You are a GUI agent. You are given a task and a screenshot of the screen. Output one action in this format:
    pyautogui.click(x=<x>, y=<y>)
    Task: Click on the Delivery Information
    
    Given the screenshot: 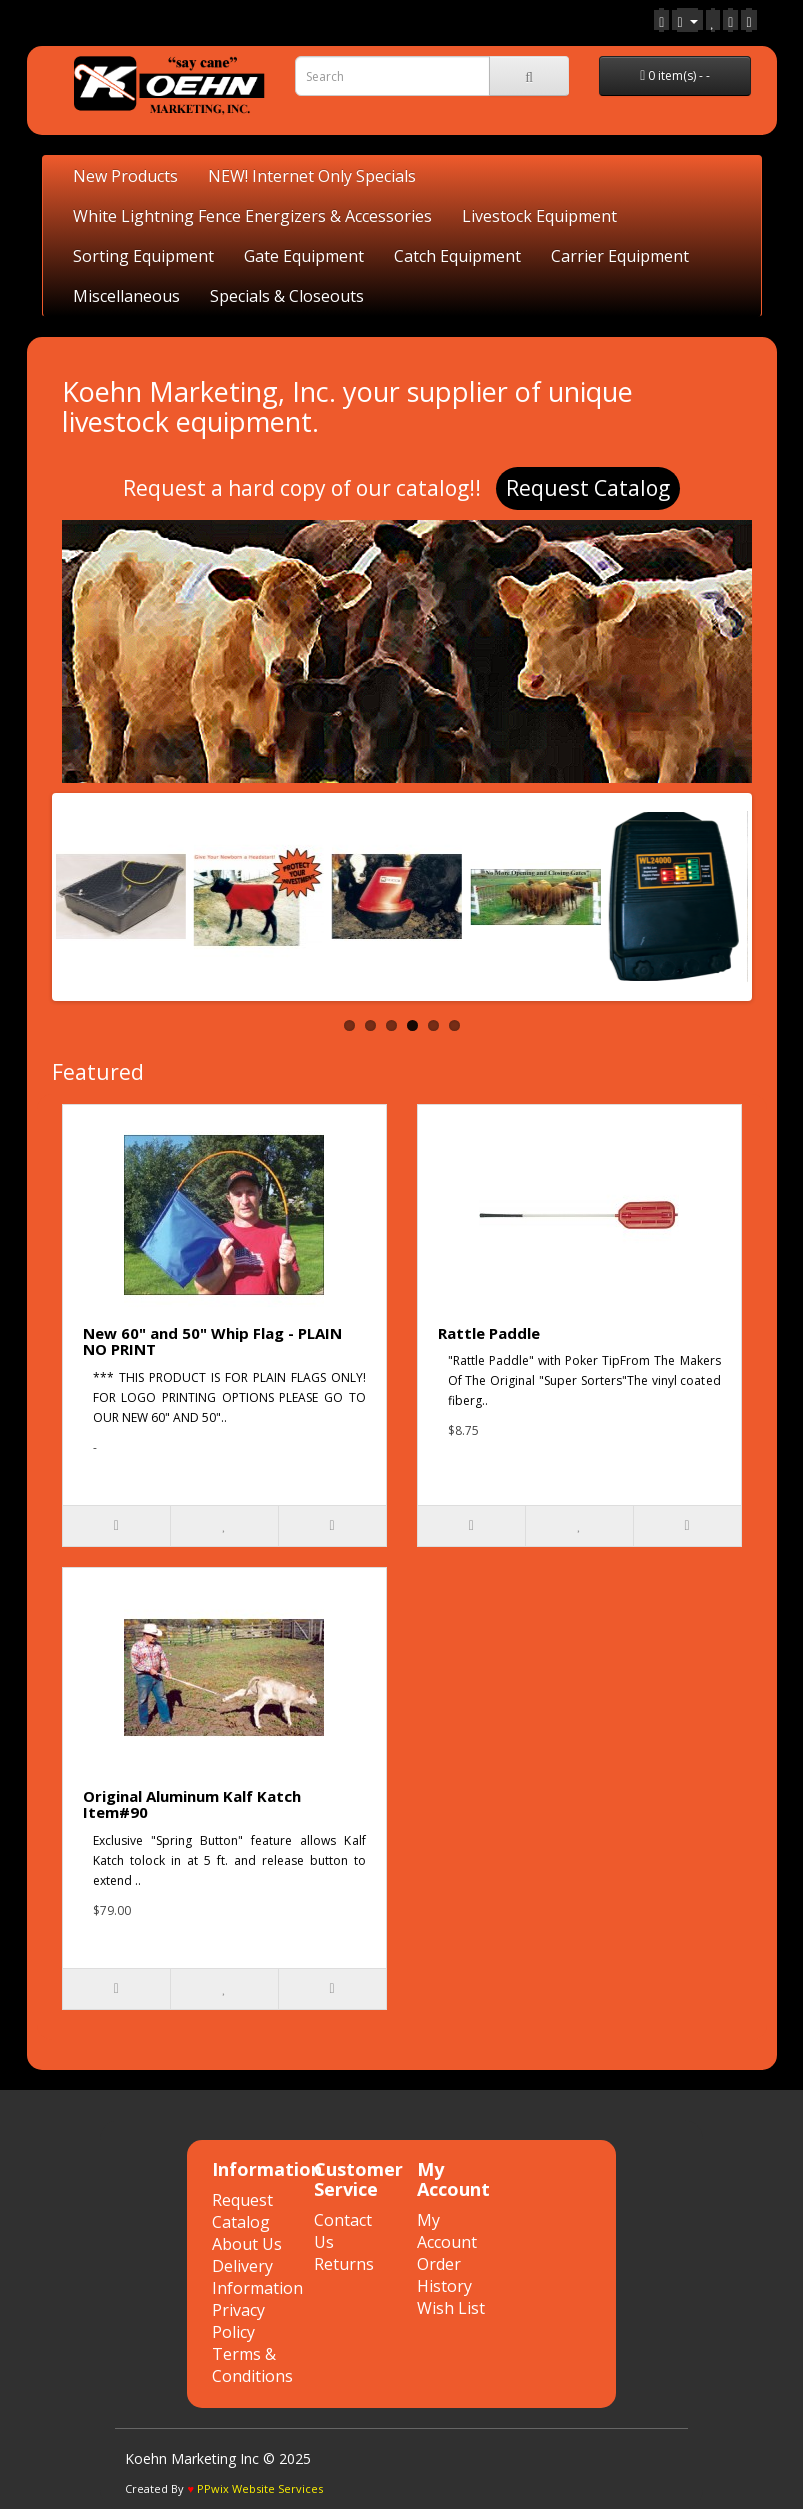 What is the action you would take?
    pyautogui.click(x=257, y=2277)
    